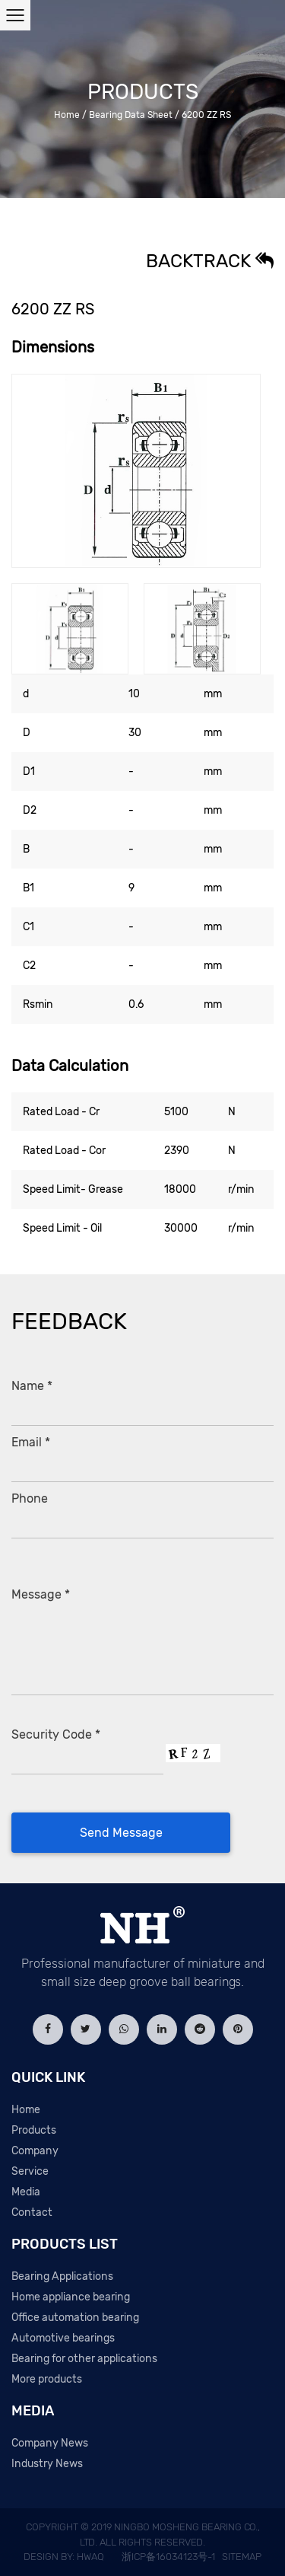  What do you see at coordinates (31, 2212) in the screenshot?
I see `Contact` at bounding box center [31, 2212].